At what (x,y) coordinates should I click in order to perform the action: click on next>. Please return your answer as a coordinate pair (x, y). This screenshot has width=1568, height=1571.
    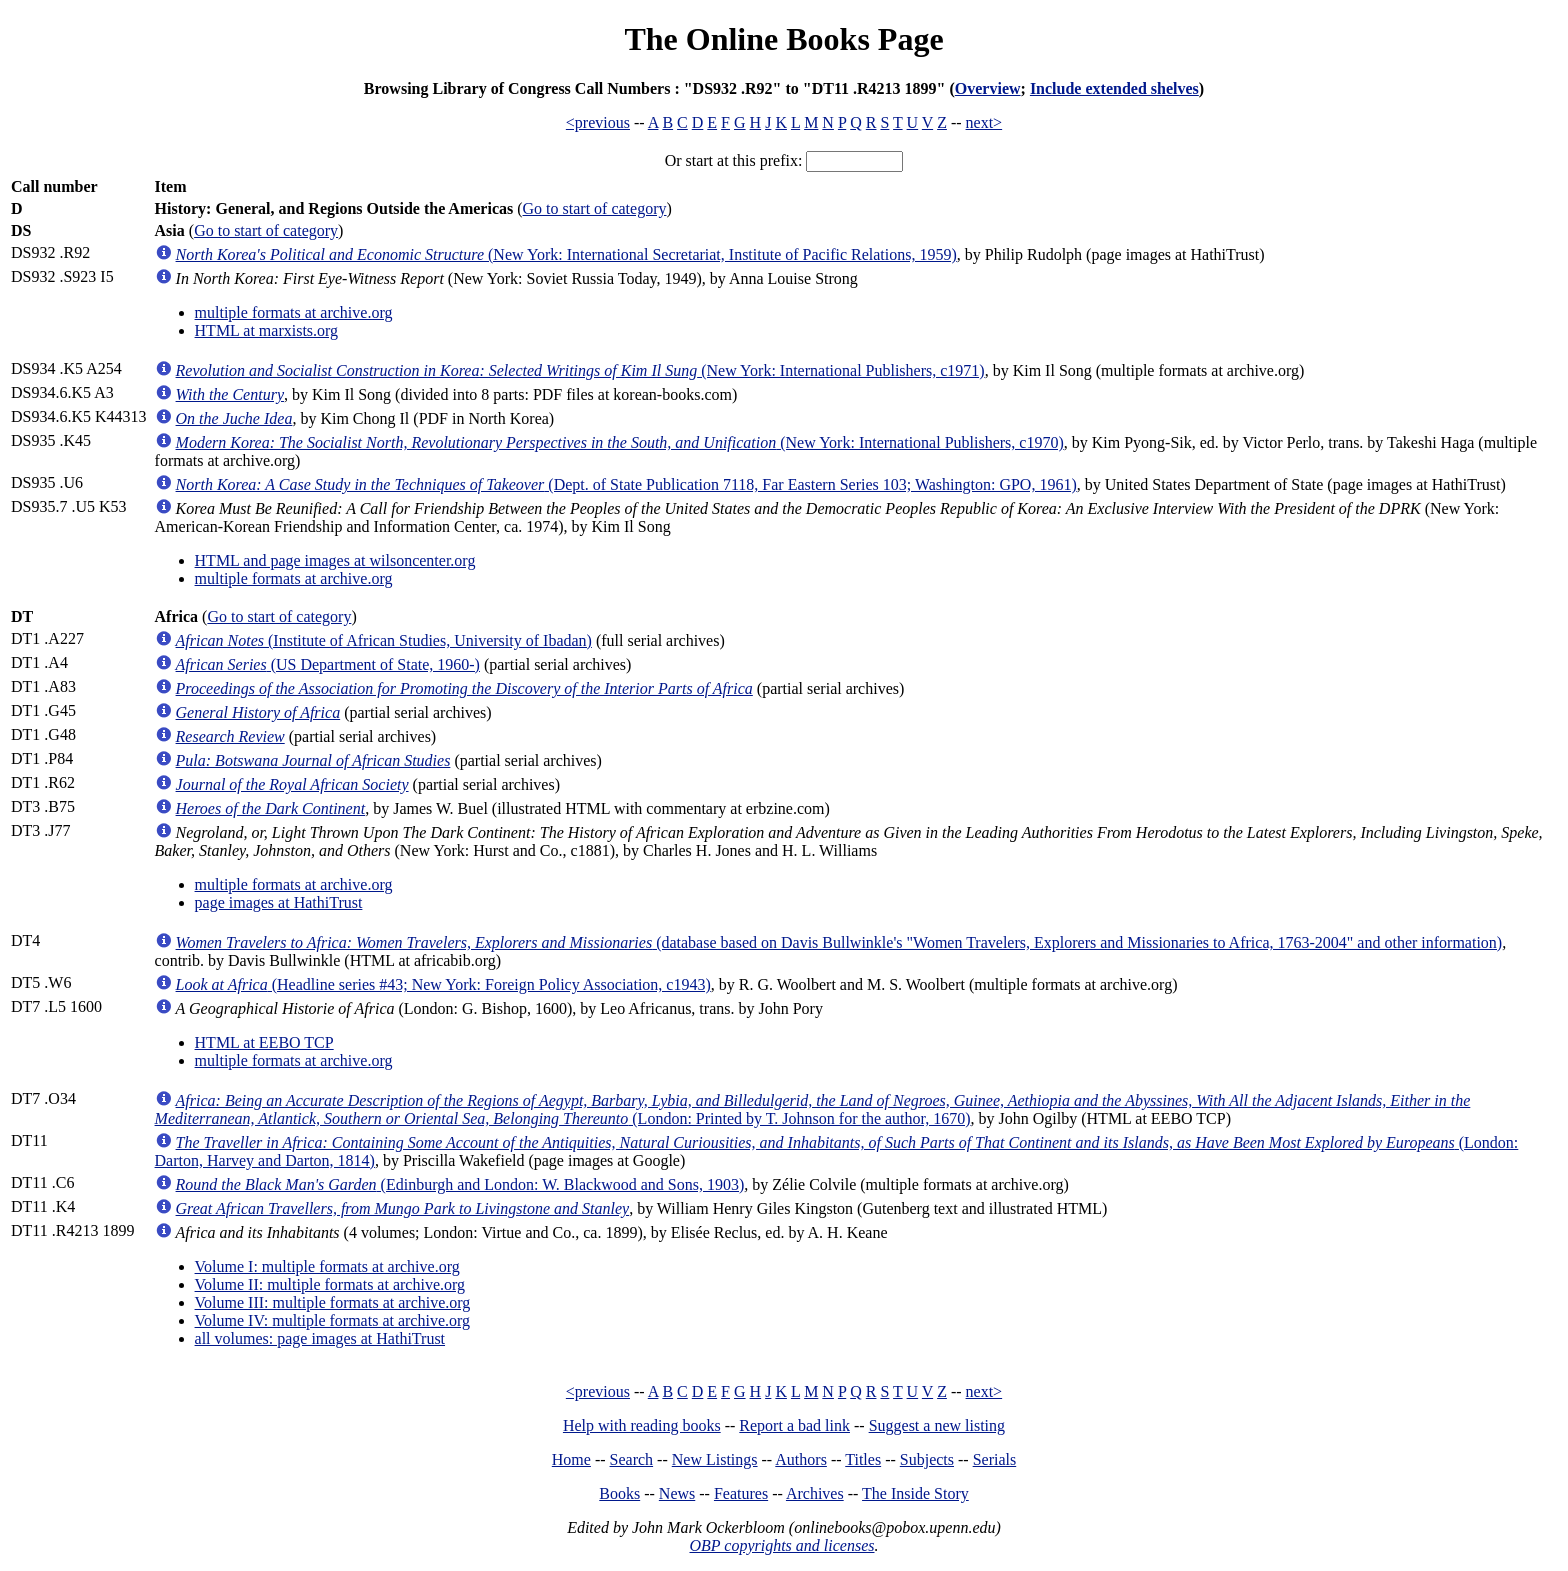
    Looking at the image, I should click on (984, 122).